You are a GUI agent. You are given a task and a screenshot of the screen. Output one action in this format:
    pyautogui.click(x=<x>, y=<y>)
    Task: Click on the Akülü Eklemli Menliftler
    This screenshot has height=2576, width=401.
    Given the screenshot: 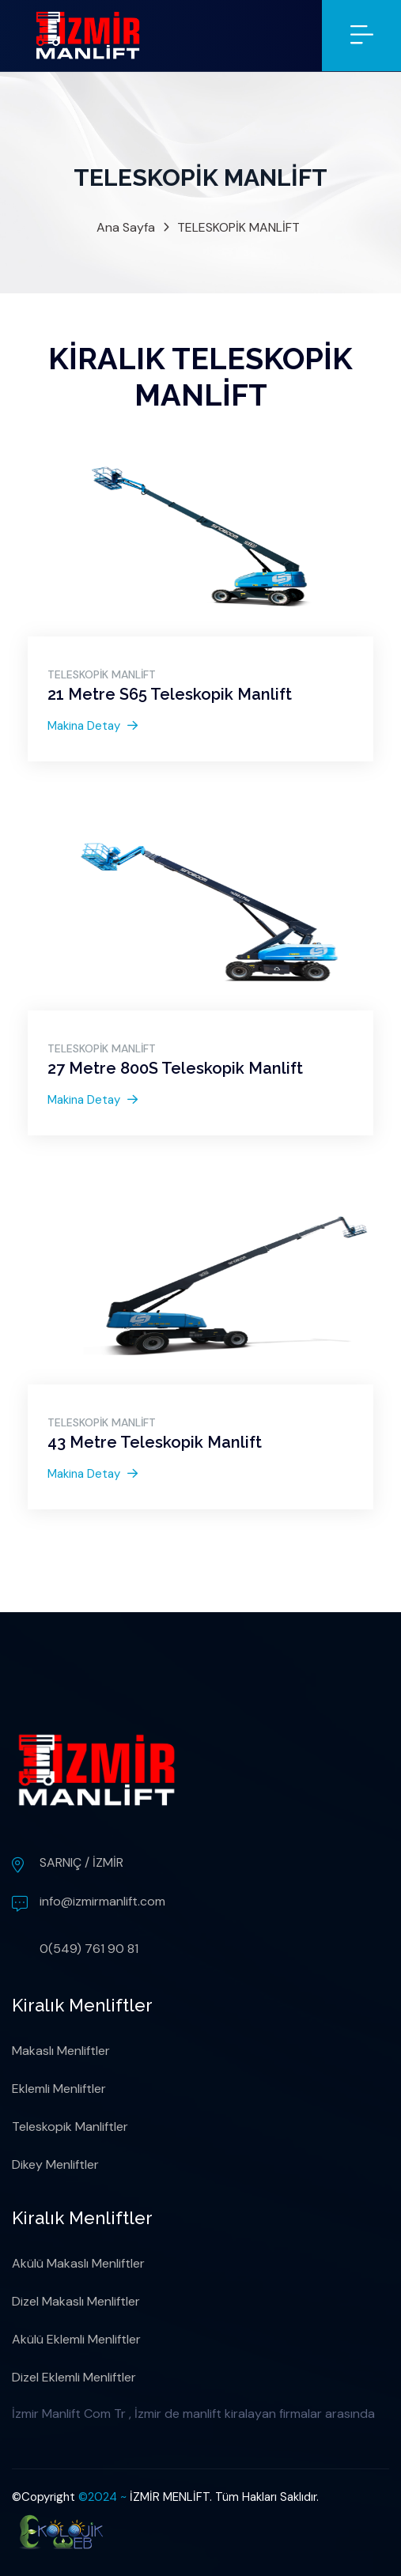 What is the action you would take?
    pyautogui.click(x=76, y=2339)
    